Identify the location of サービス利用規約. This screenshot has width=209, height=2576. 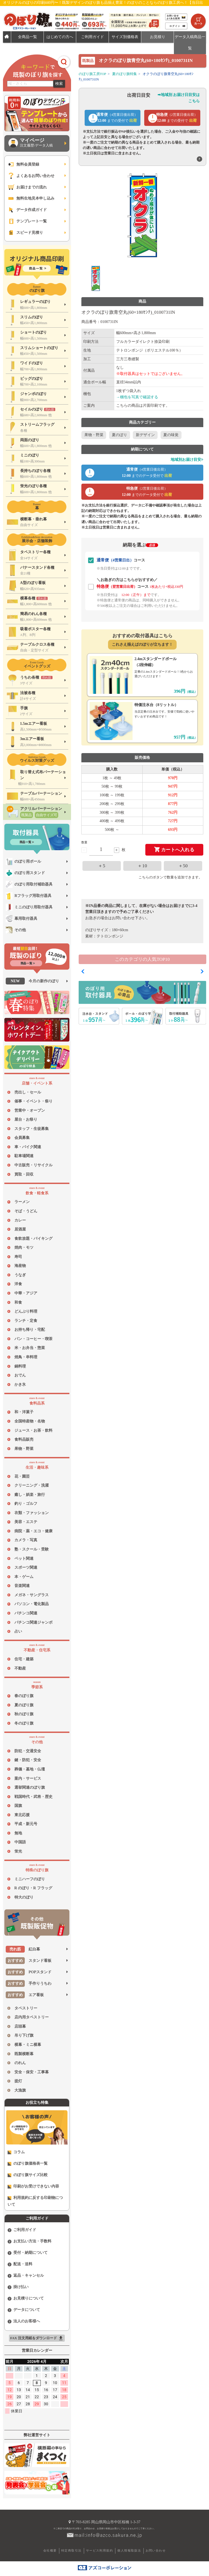
(99, 2550).